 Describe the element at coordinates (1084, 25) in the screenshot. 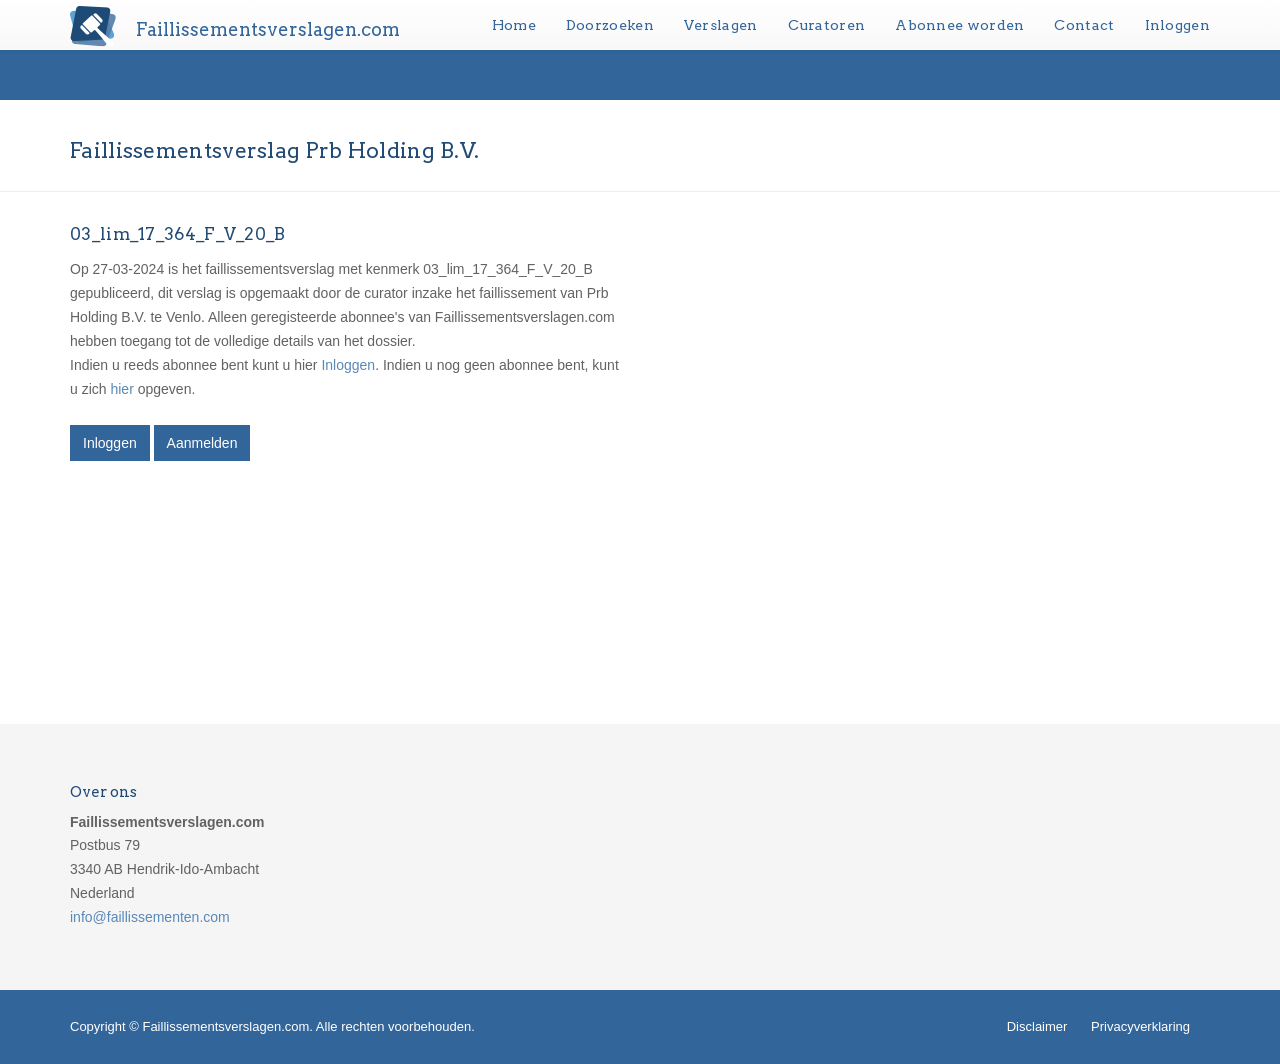

I see `Contact` at that location.